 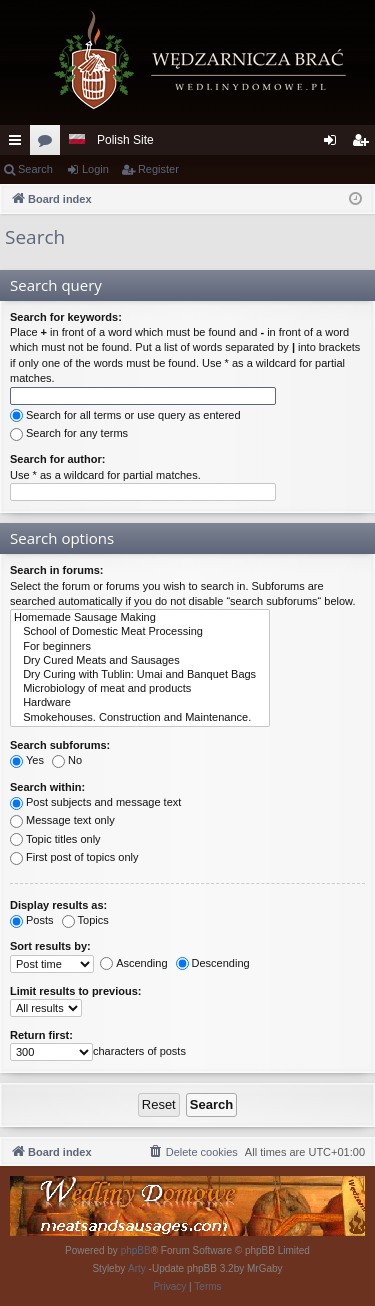 What do you see at coordinates (27, 760) in the screenshot?
I see `Yes` at bounding box center [27, 760].